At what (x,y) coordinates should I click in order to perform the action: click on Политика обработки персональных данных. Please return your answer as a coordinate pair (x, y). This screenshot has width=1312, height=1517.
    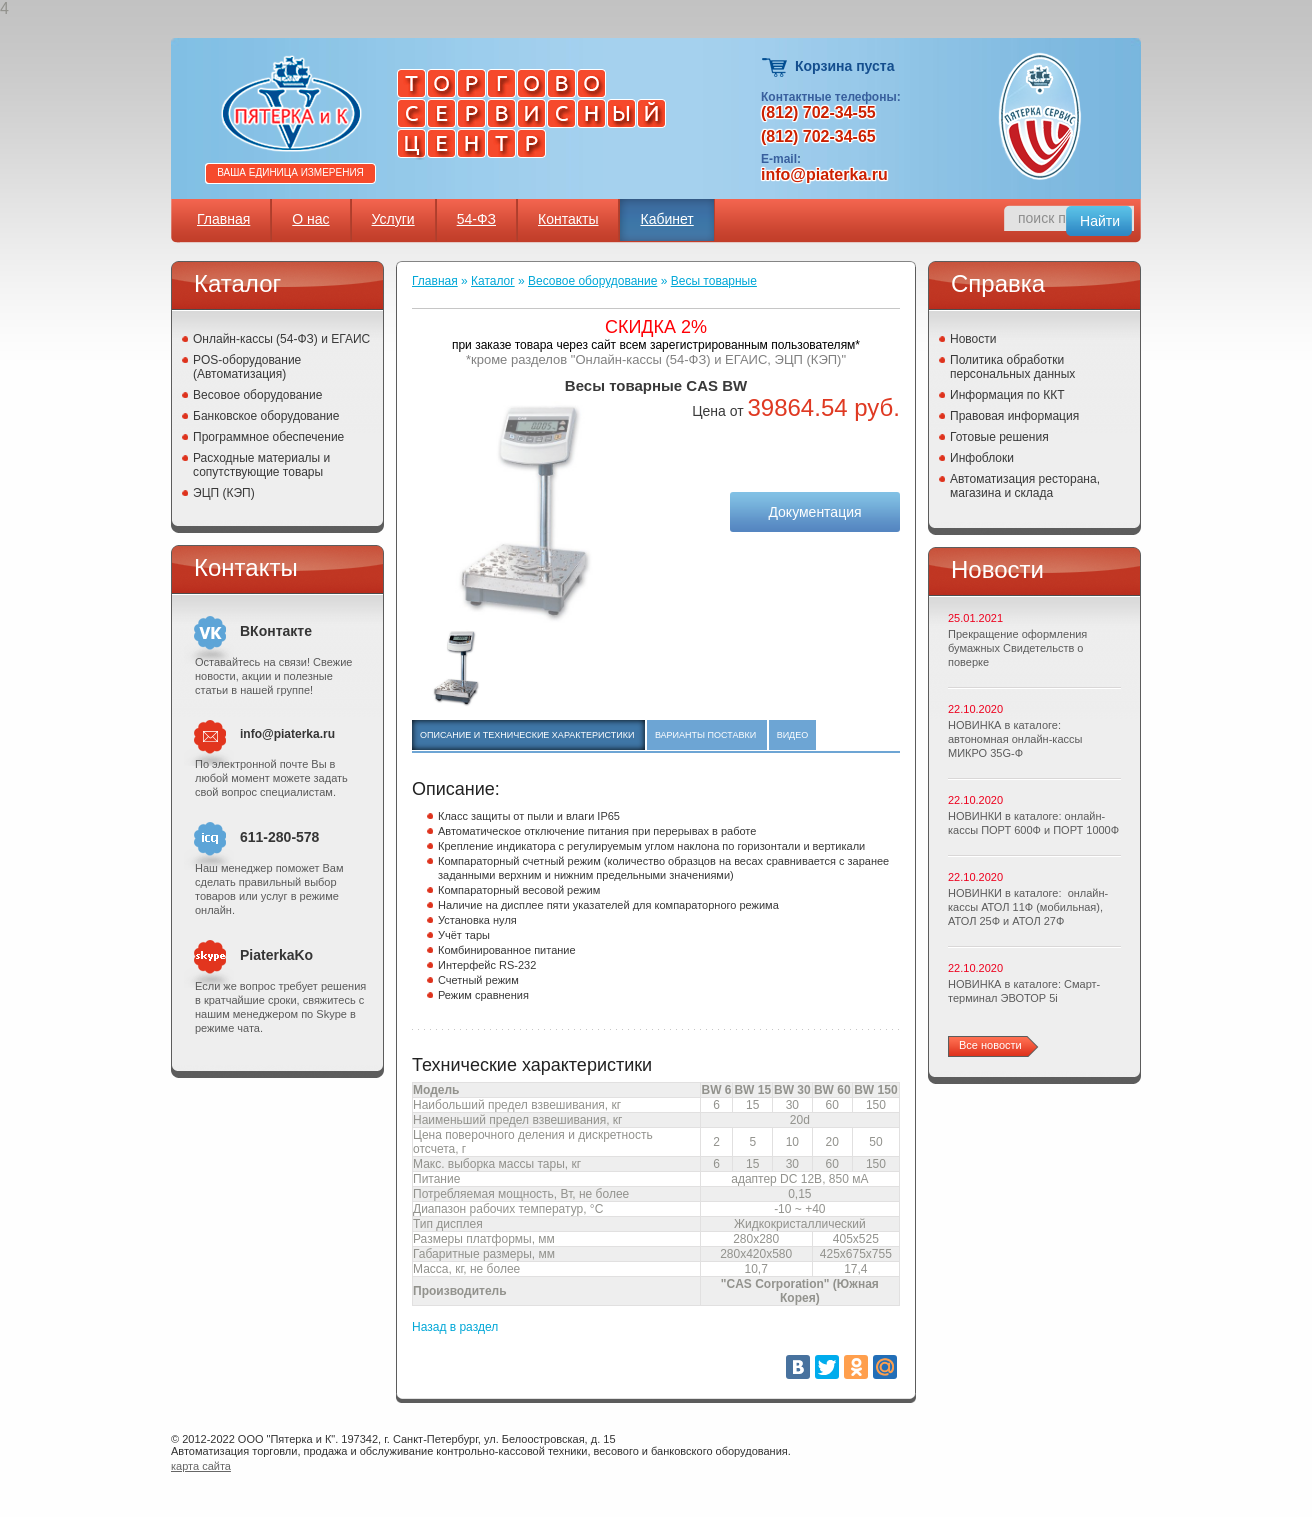
    Looking at the image, I should click on (1012, 367).